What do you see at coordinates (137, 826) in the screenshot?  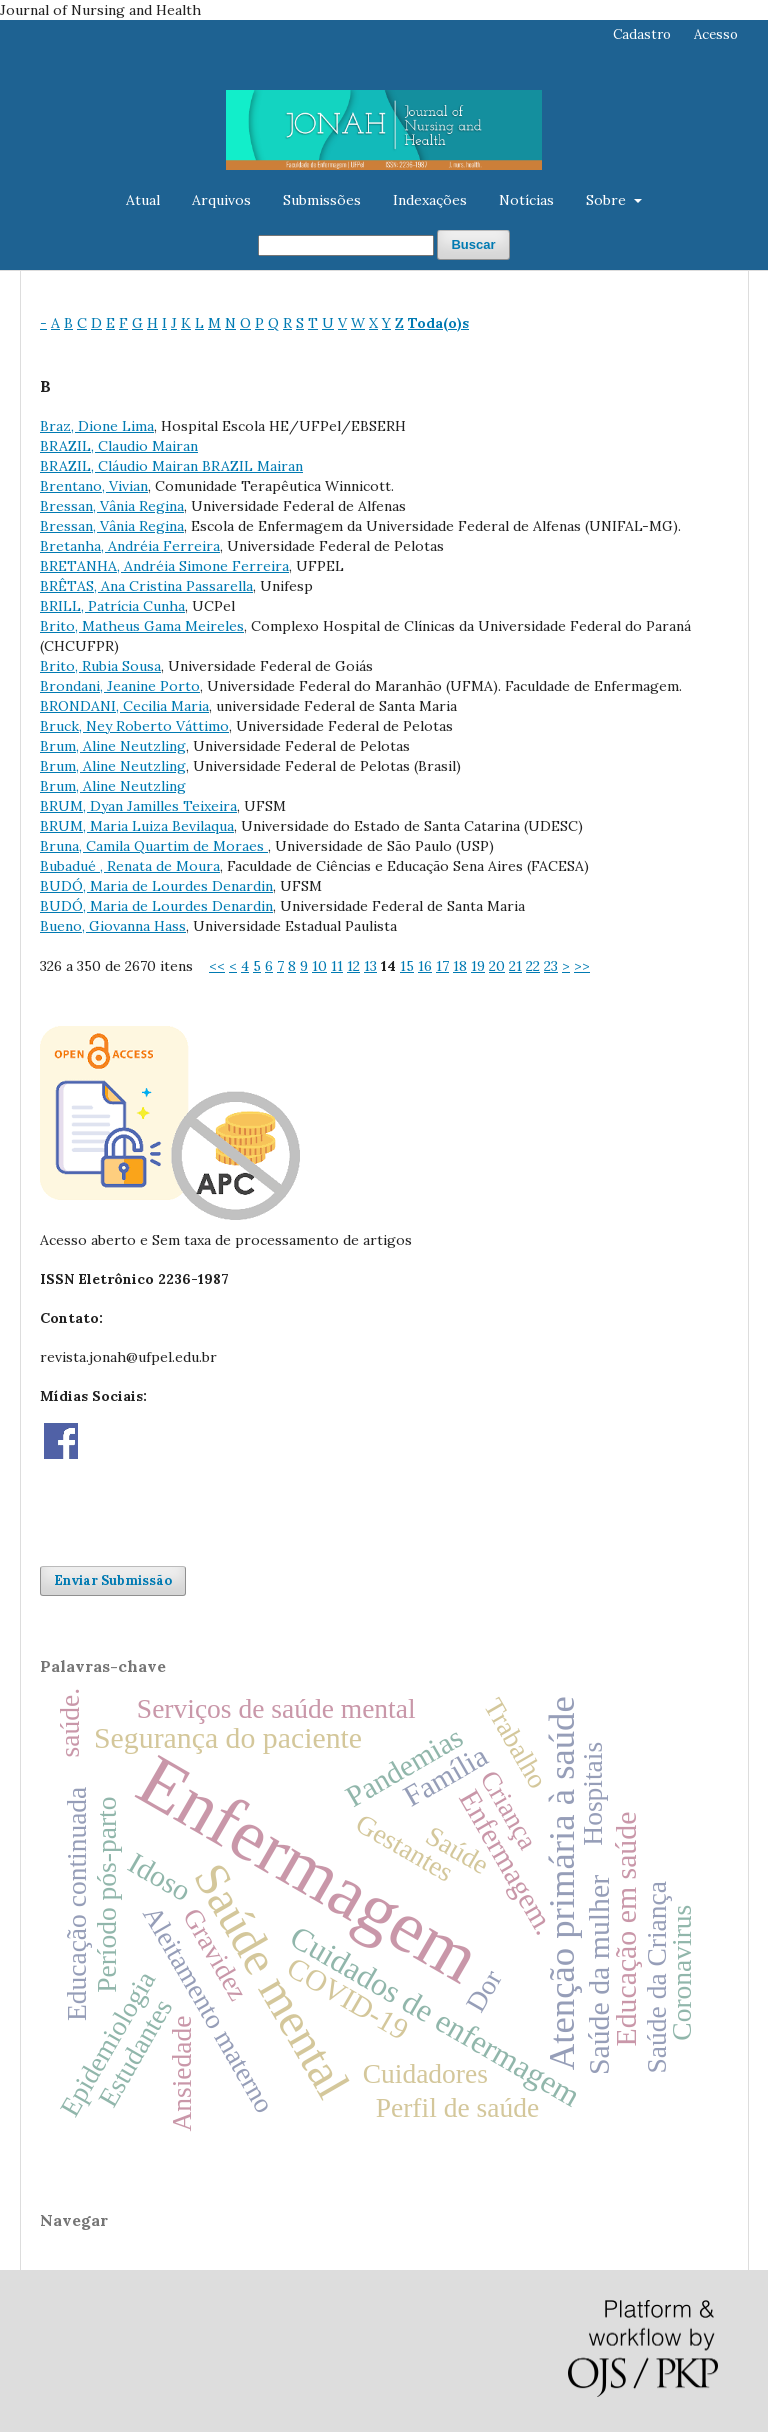 I see `BRUM, Maria Luiza Bevilaqua` at bounding box center [137, 826].